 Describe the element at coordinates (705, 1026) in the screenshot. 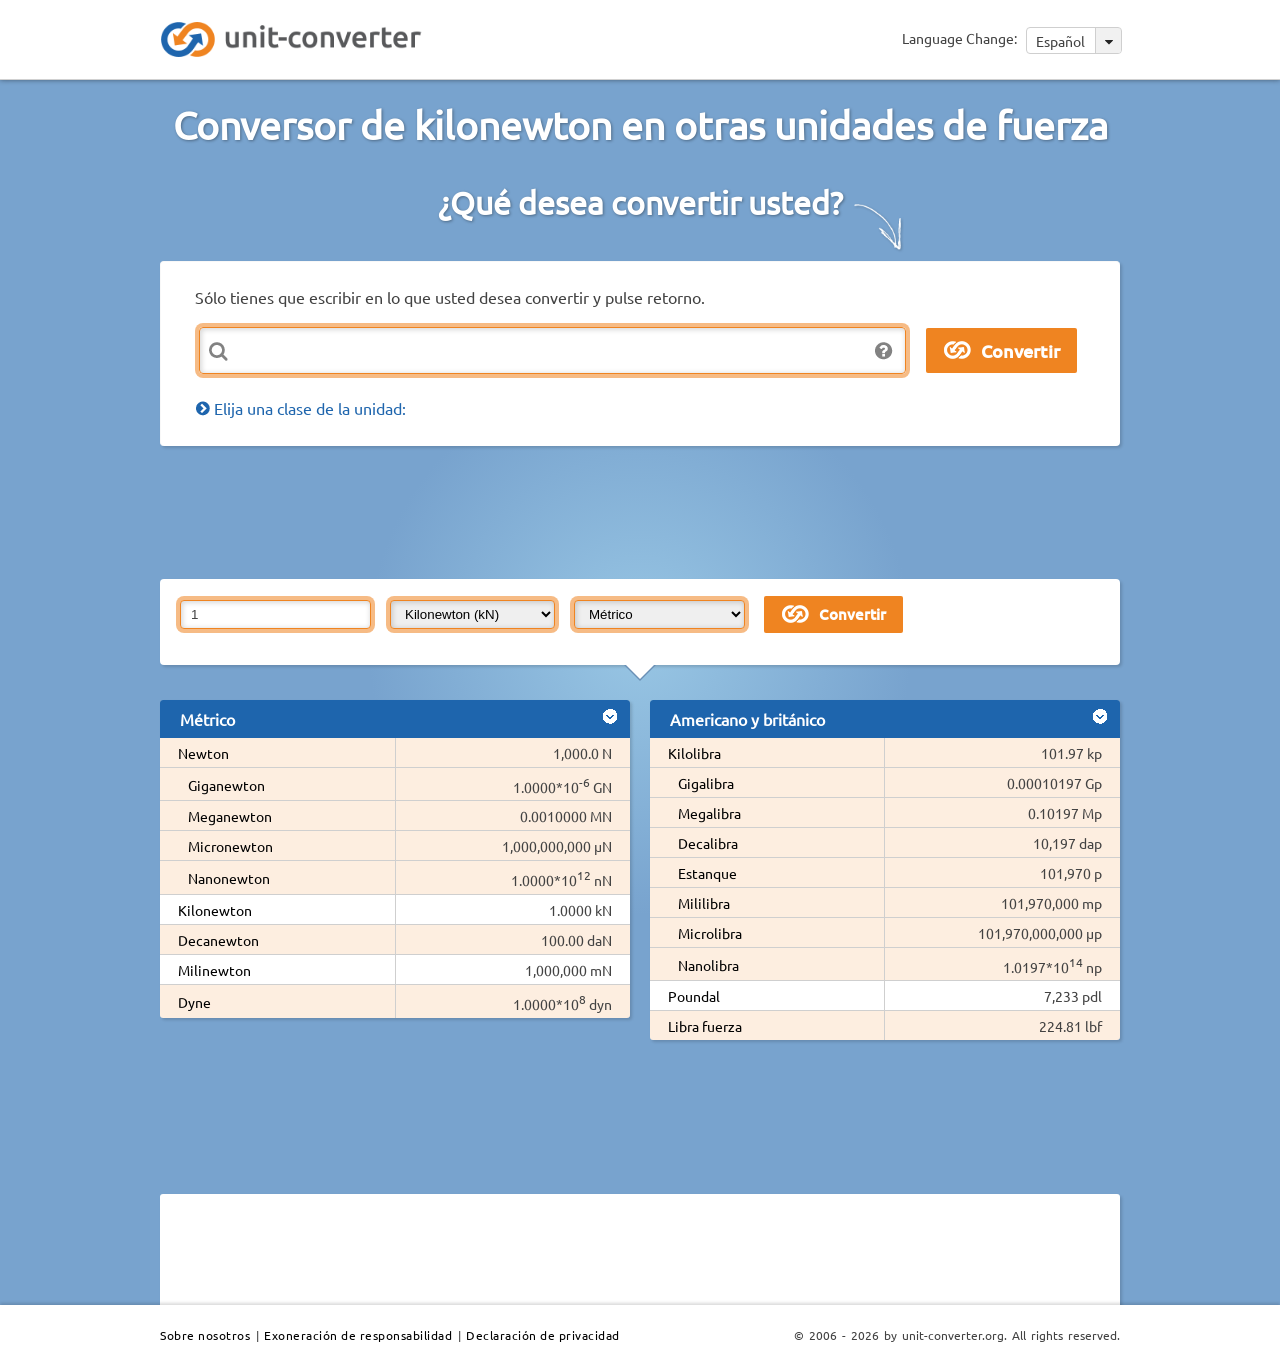

I see `Libra fuerza` at that location.